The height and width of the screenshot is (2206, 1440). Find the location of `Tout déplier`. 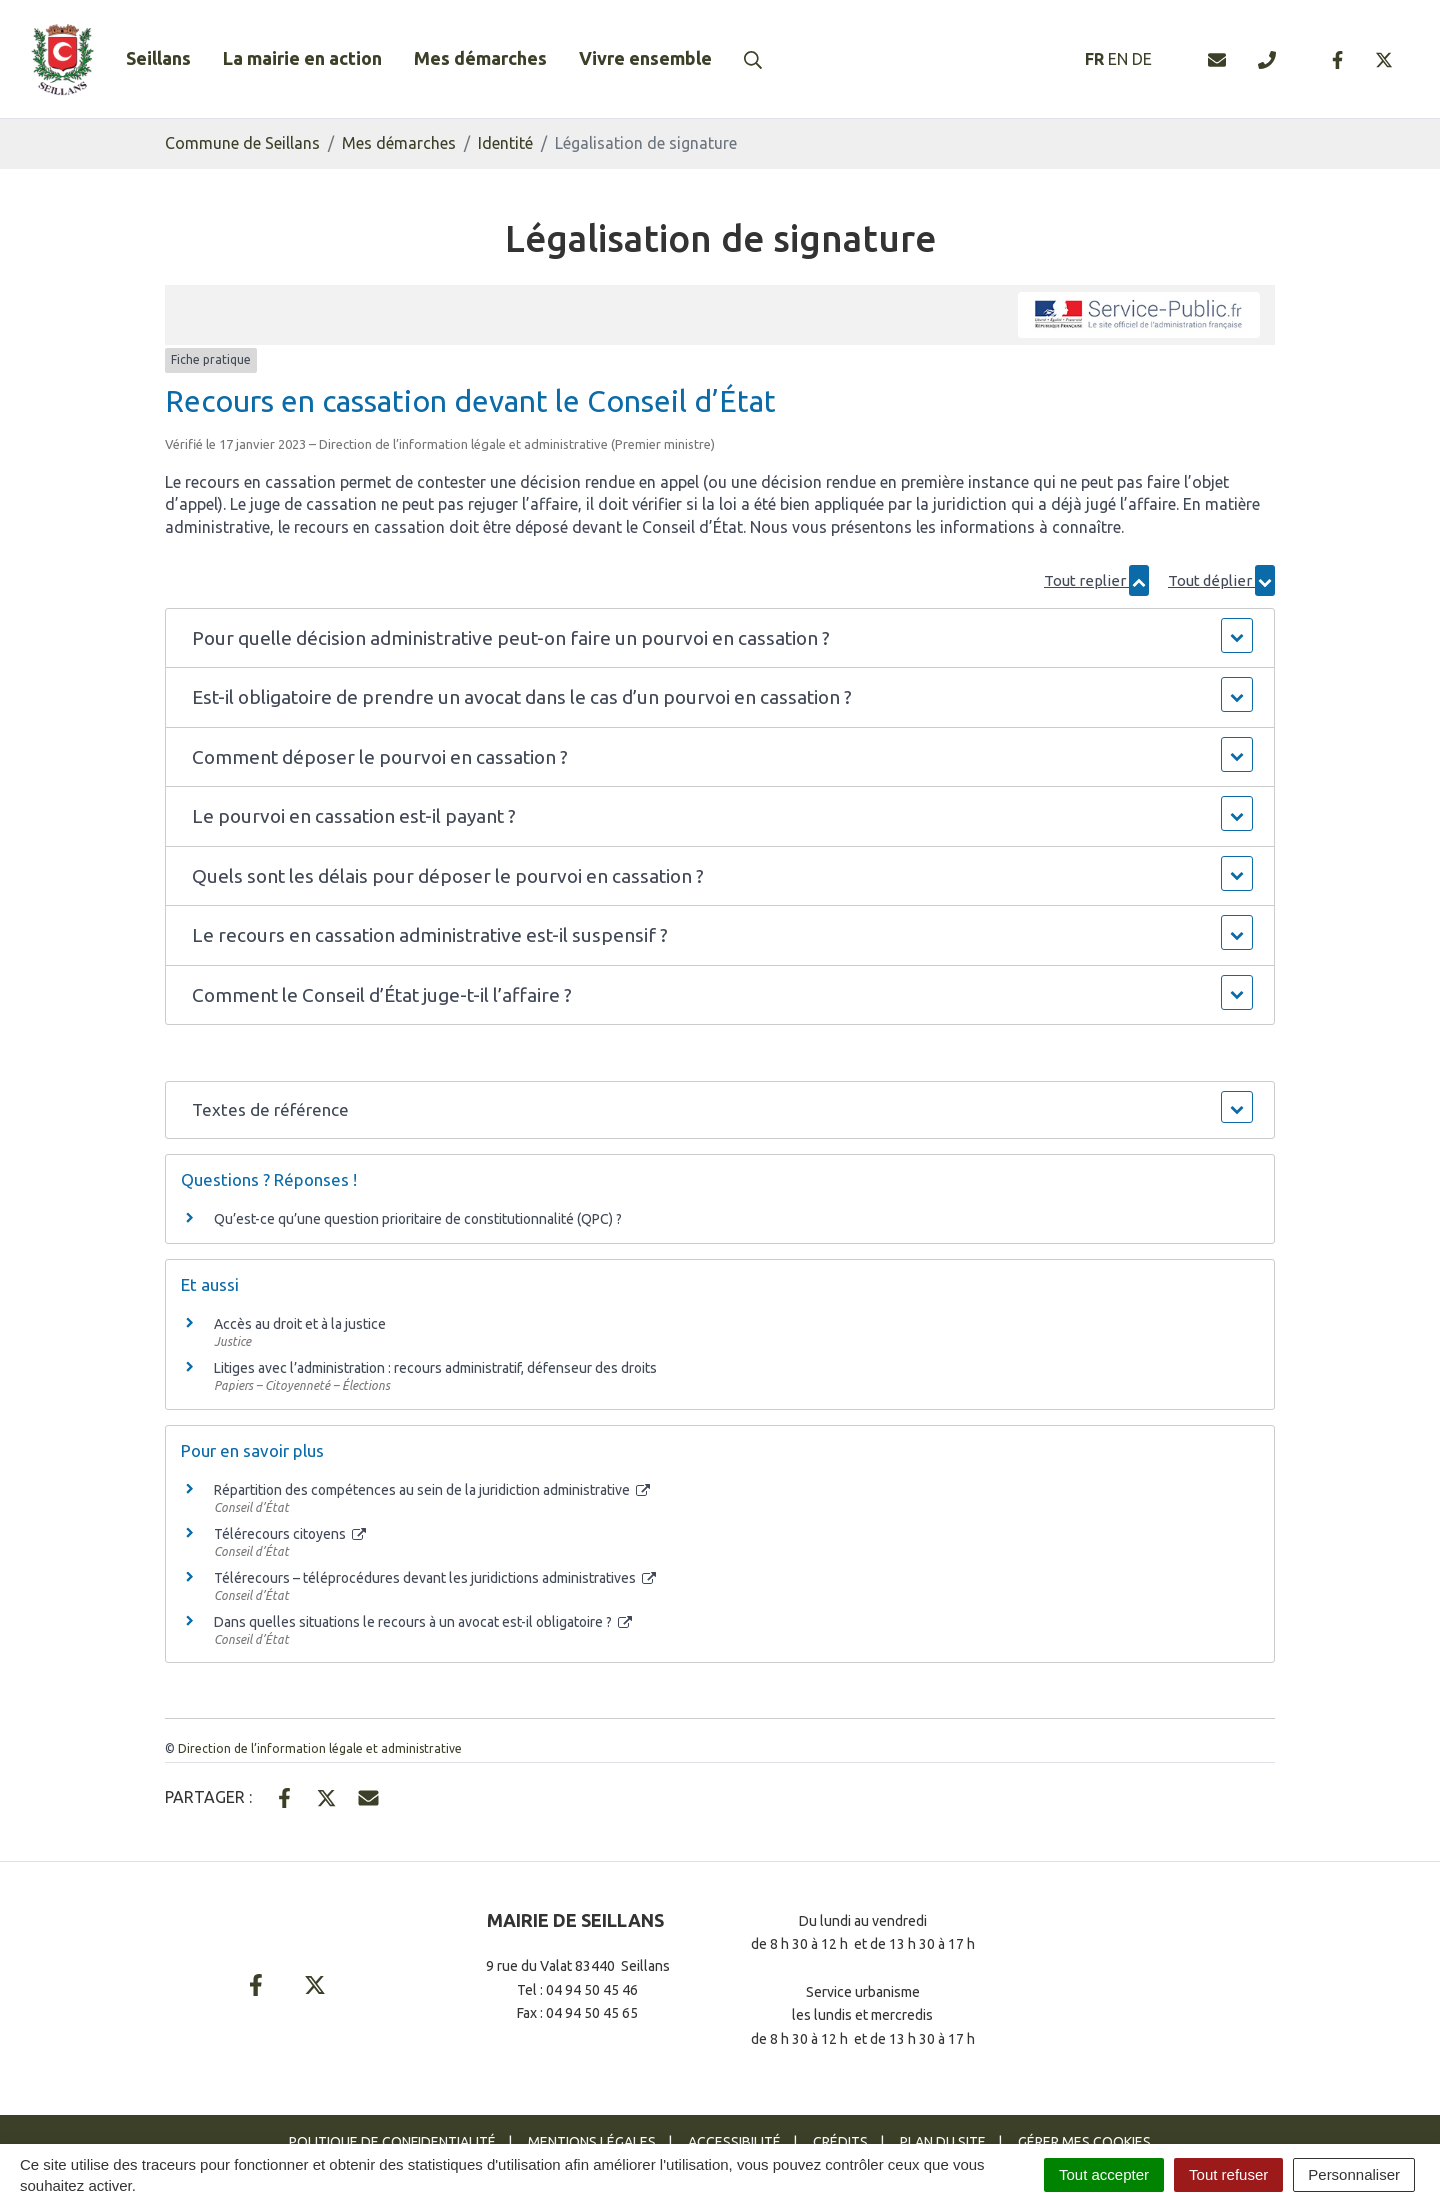

Tout déplier is located at coordinates (1221, 580).